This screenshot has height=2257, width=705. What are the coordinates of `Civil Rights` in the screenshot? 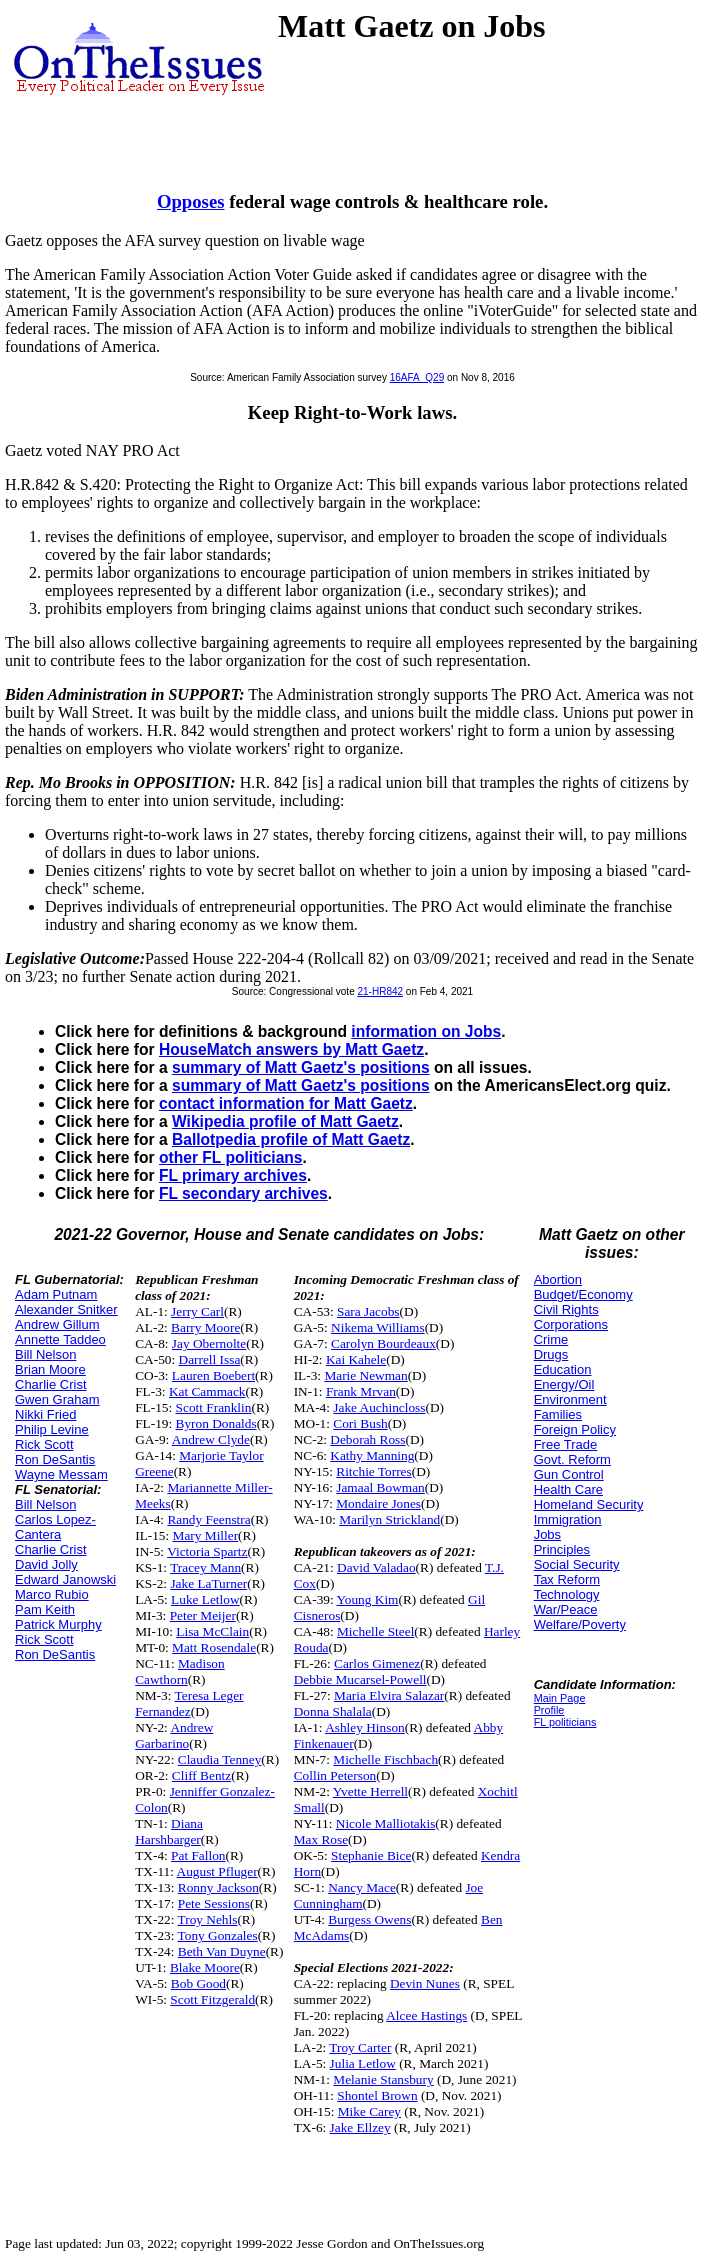 It's located at (566, 1309).